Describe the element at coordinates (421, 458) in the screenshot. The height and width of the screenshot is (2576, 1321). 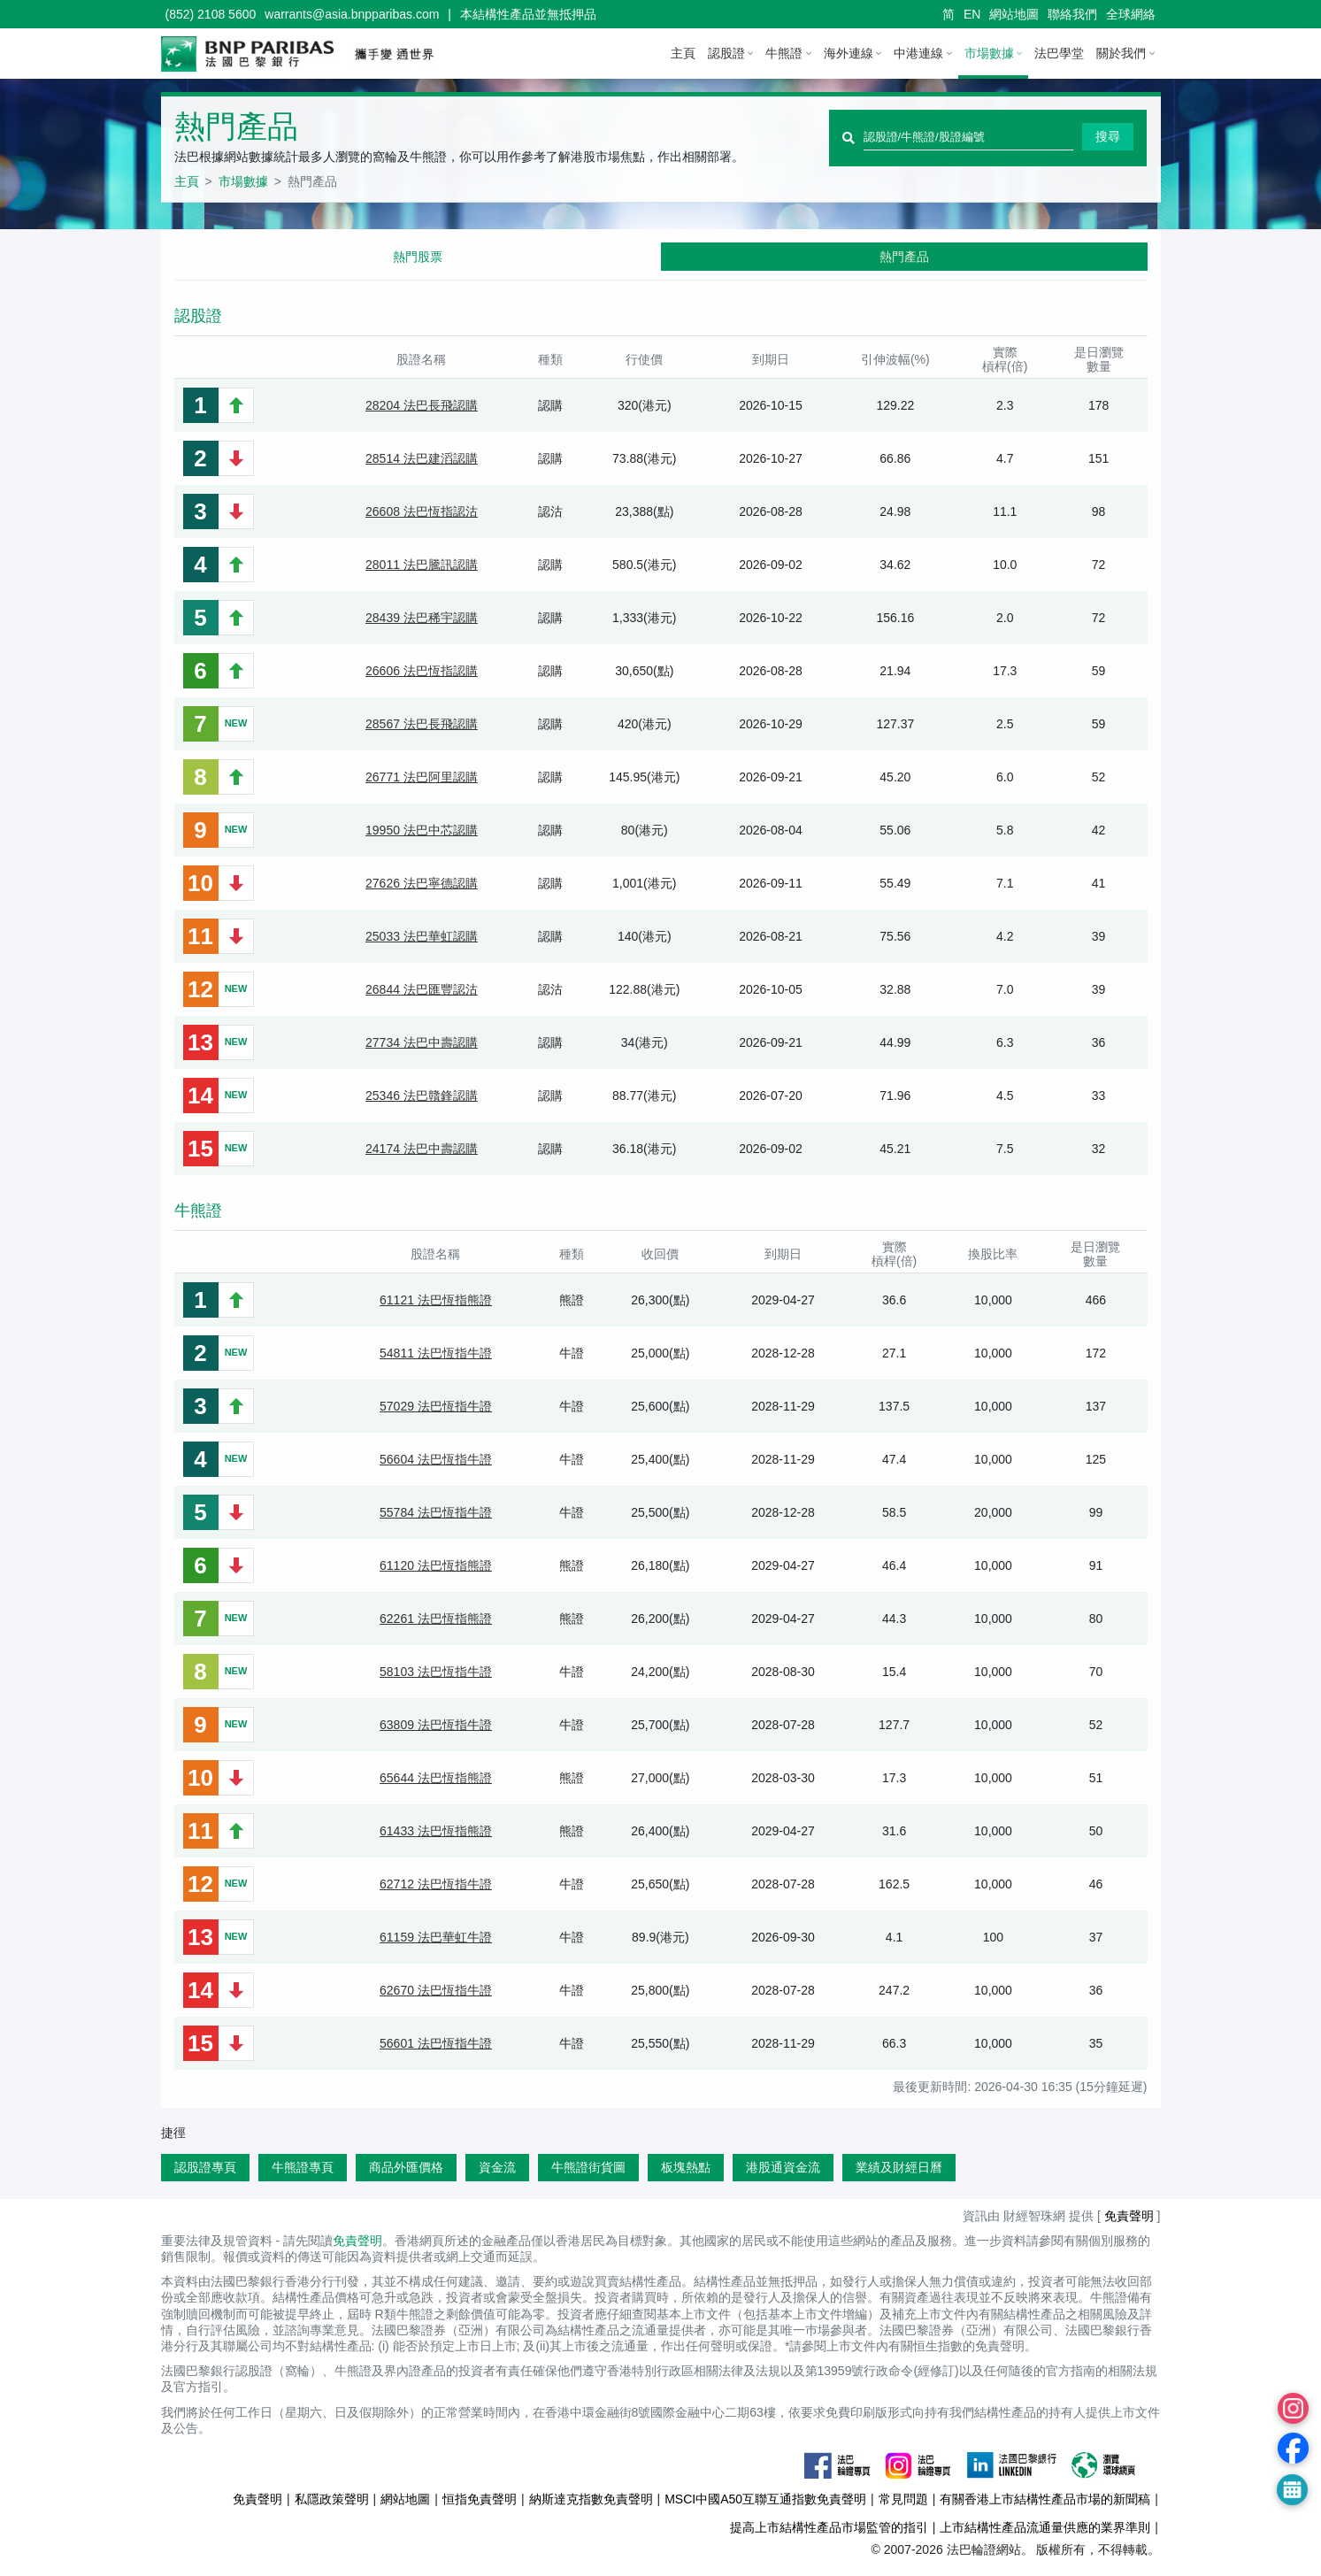
I see `28514 法巴建滔認購` at that location.